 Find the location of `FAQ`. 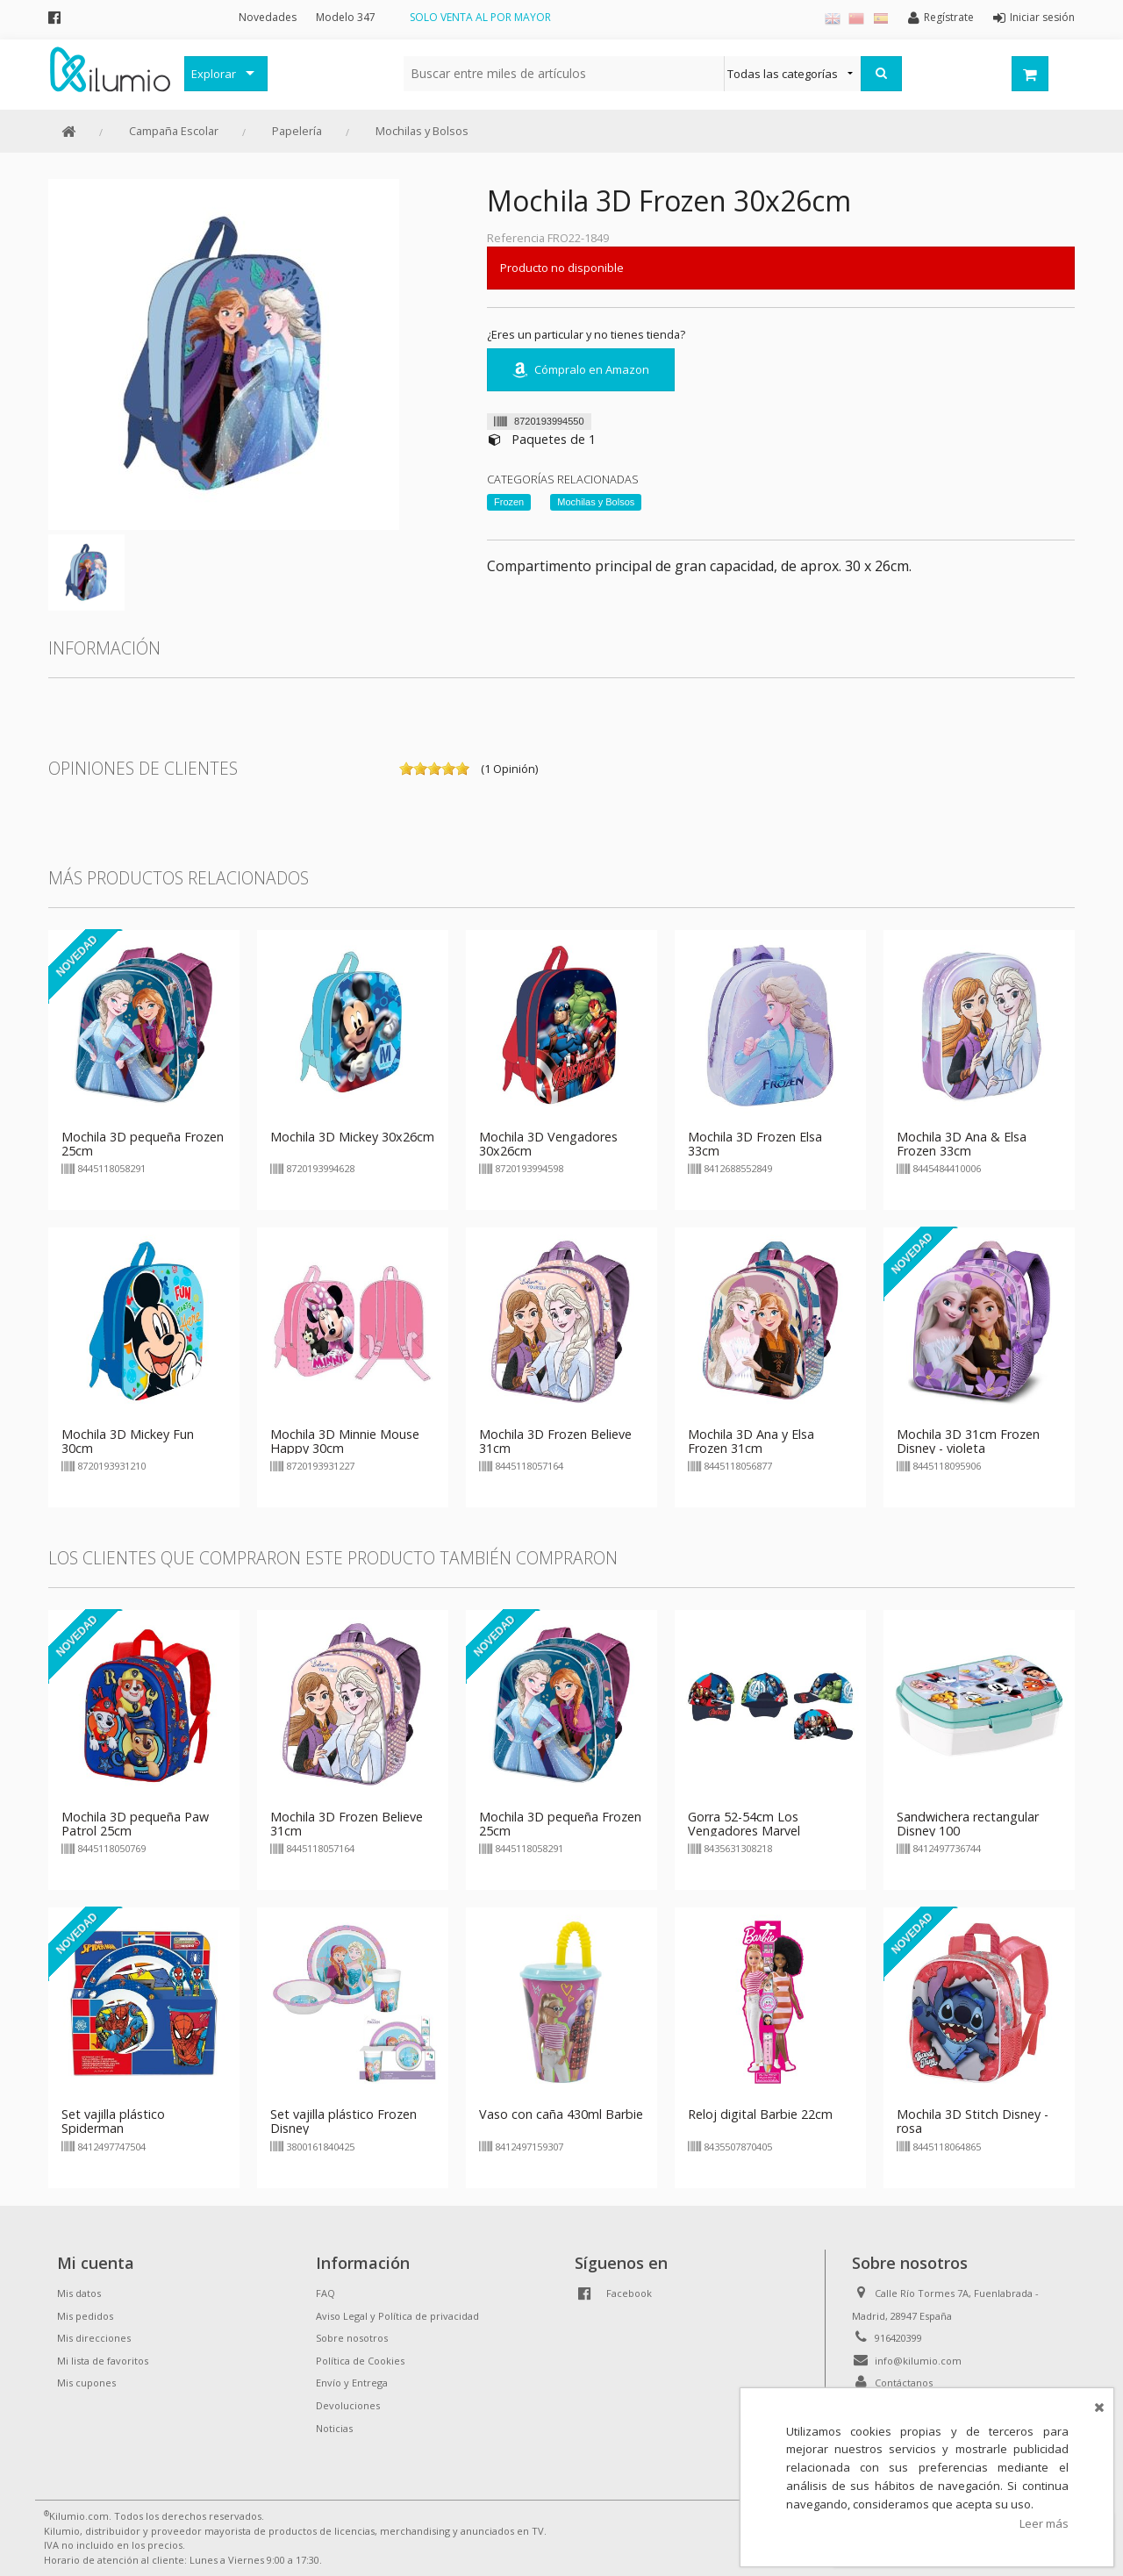

FAQ is located at coordinates (325, 2293).